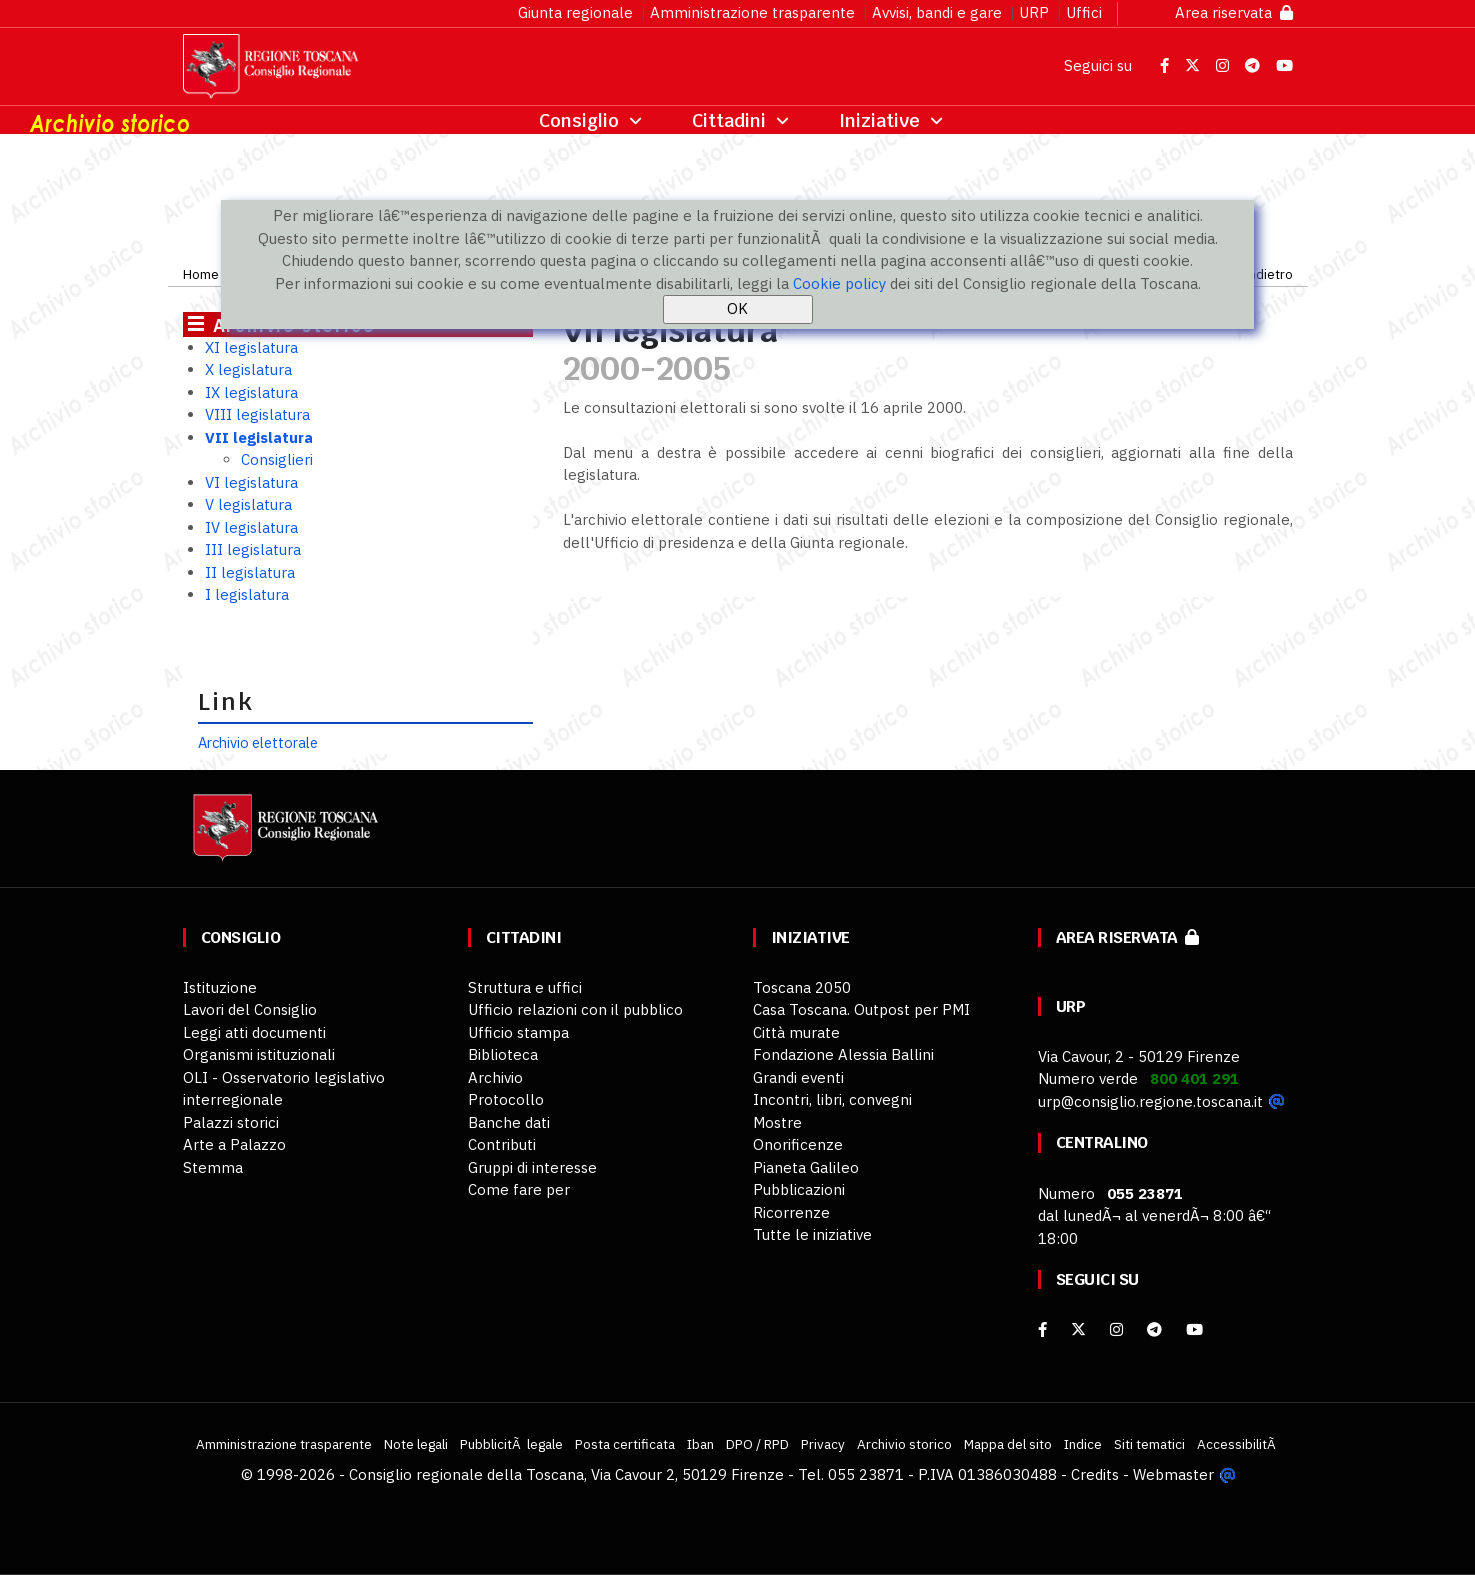 This screenshot has height=1575, width=1475. I want to click on Arte a Palazzo, so click(234, 1144).